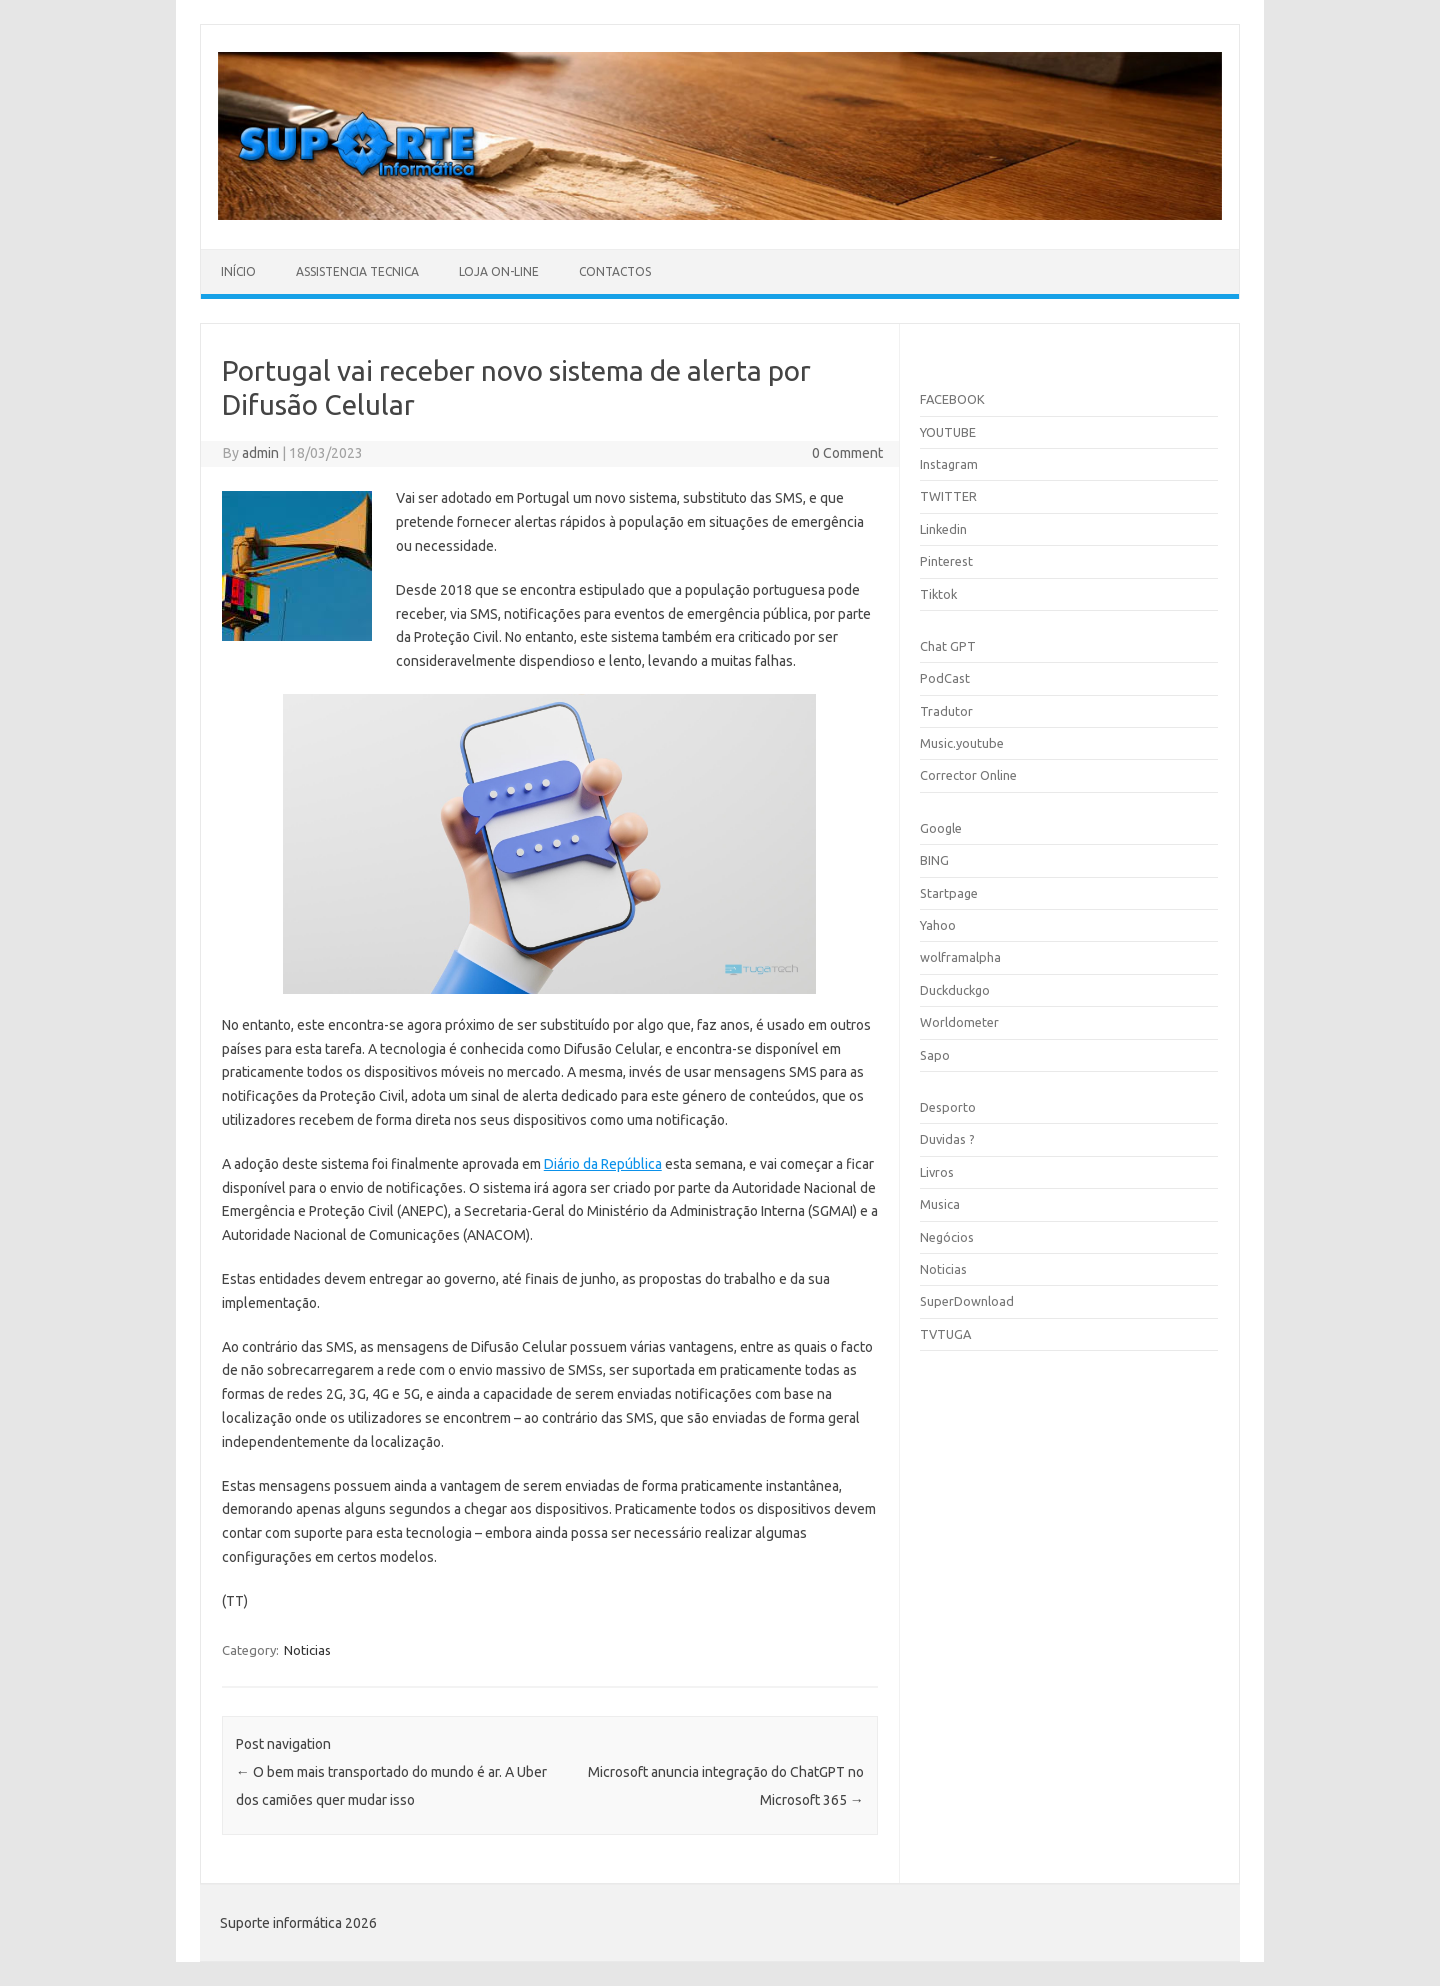 This screenshot has height=1986, width=1440. I want to click on 0 Comment, so click(847, 453).